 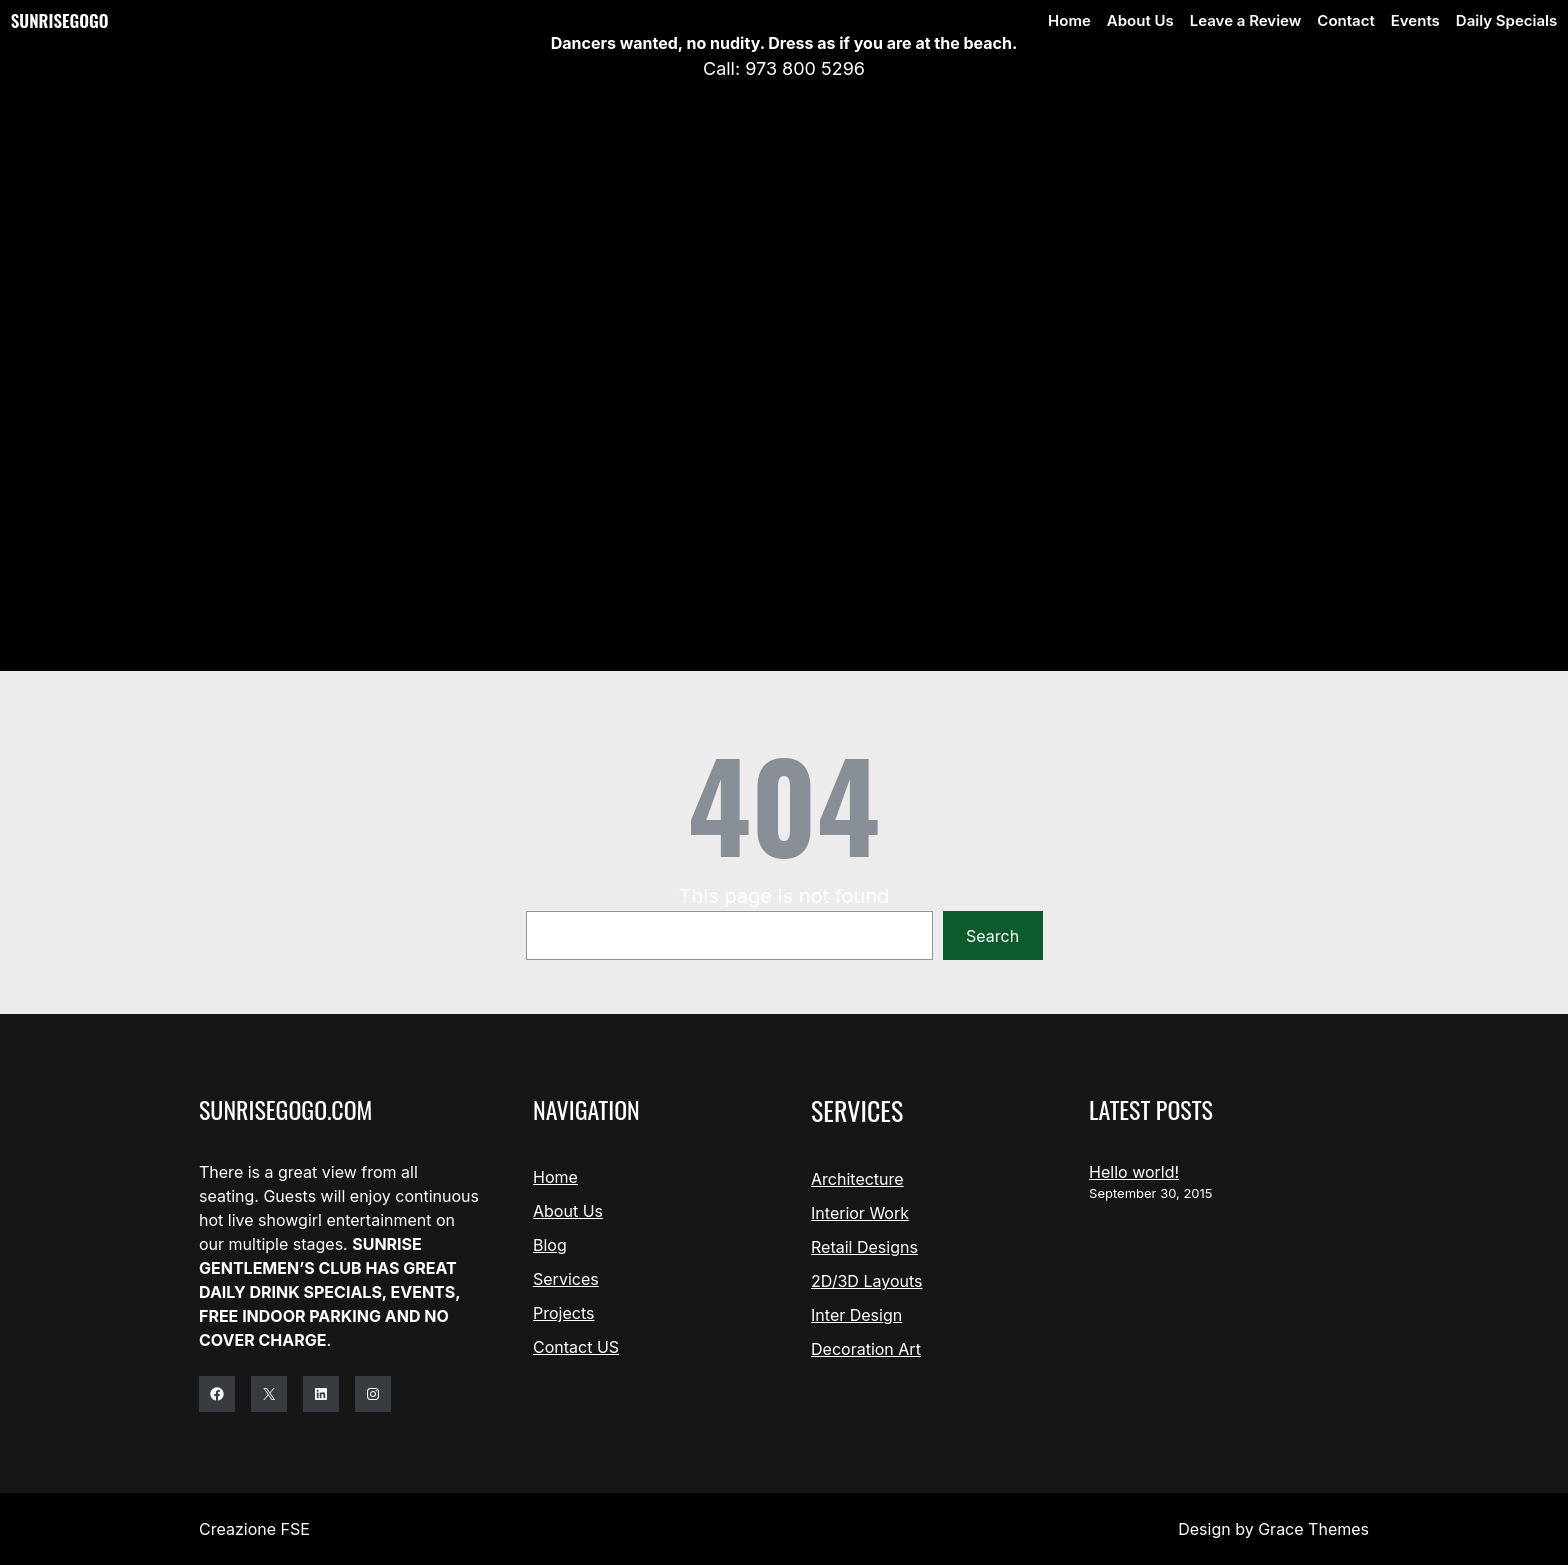 I want to click on Projects, so click(x=563, y=1313).